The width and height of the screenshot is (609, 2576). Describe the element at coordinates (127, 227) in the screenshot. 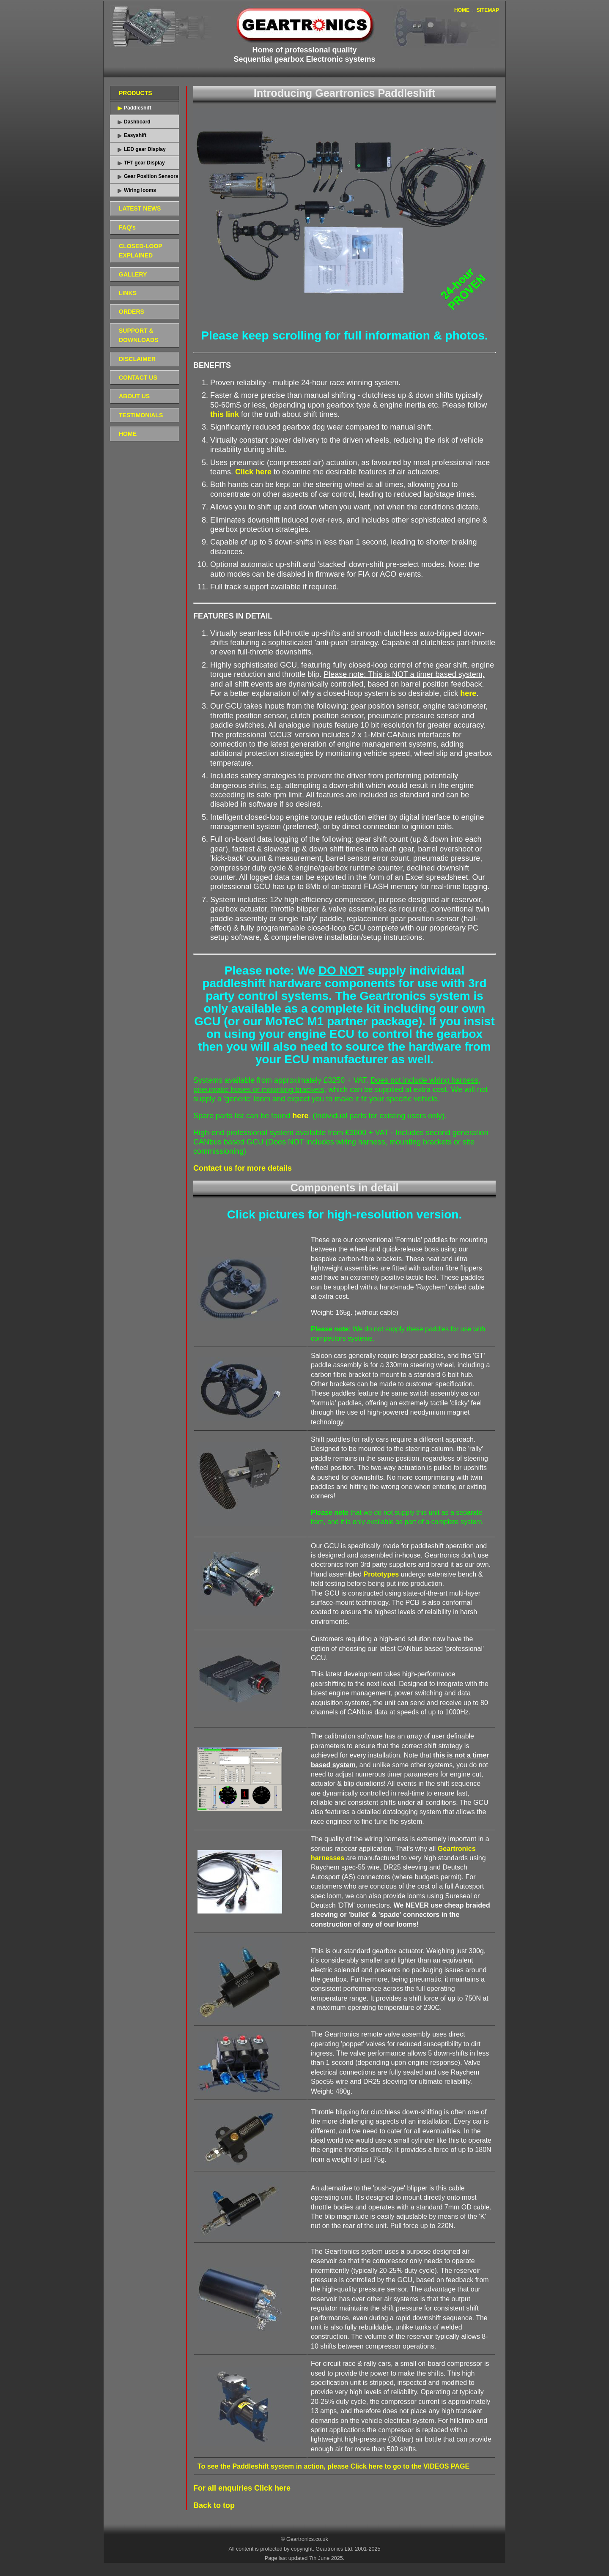

I see `FAQ's` at that location.